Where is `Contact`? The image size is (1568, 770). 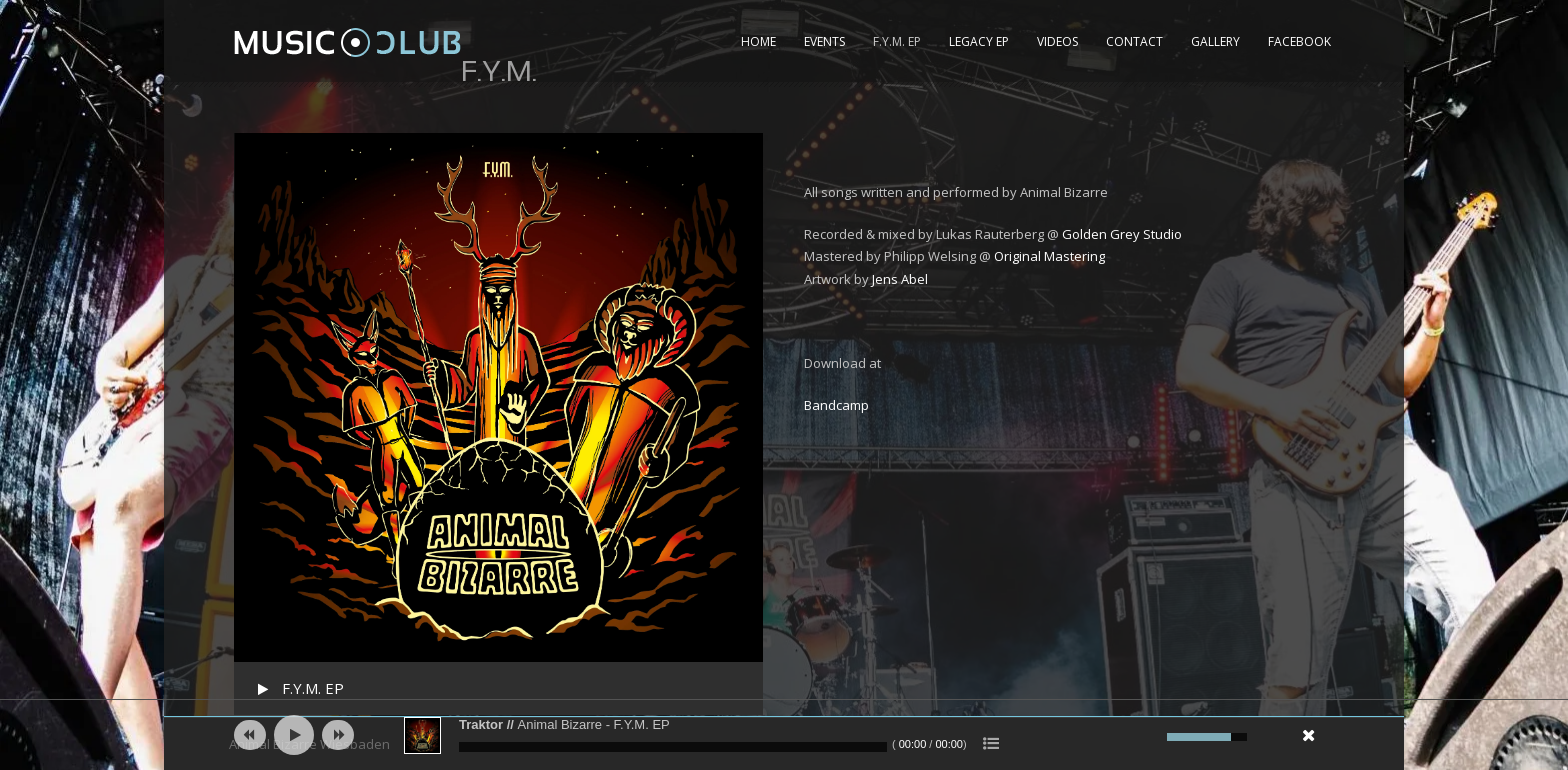
Contact is located at coordinates (1134, 41).